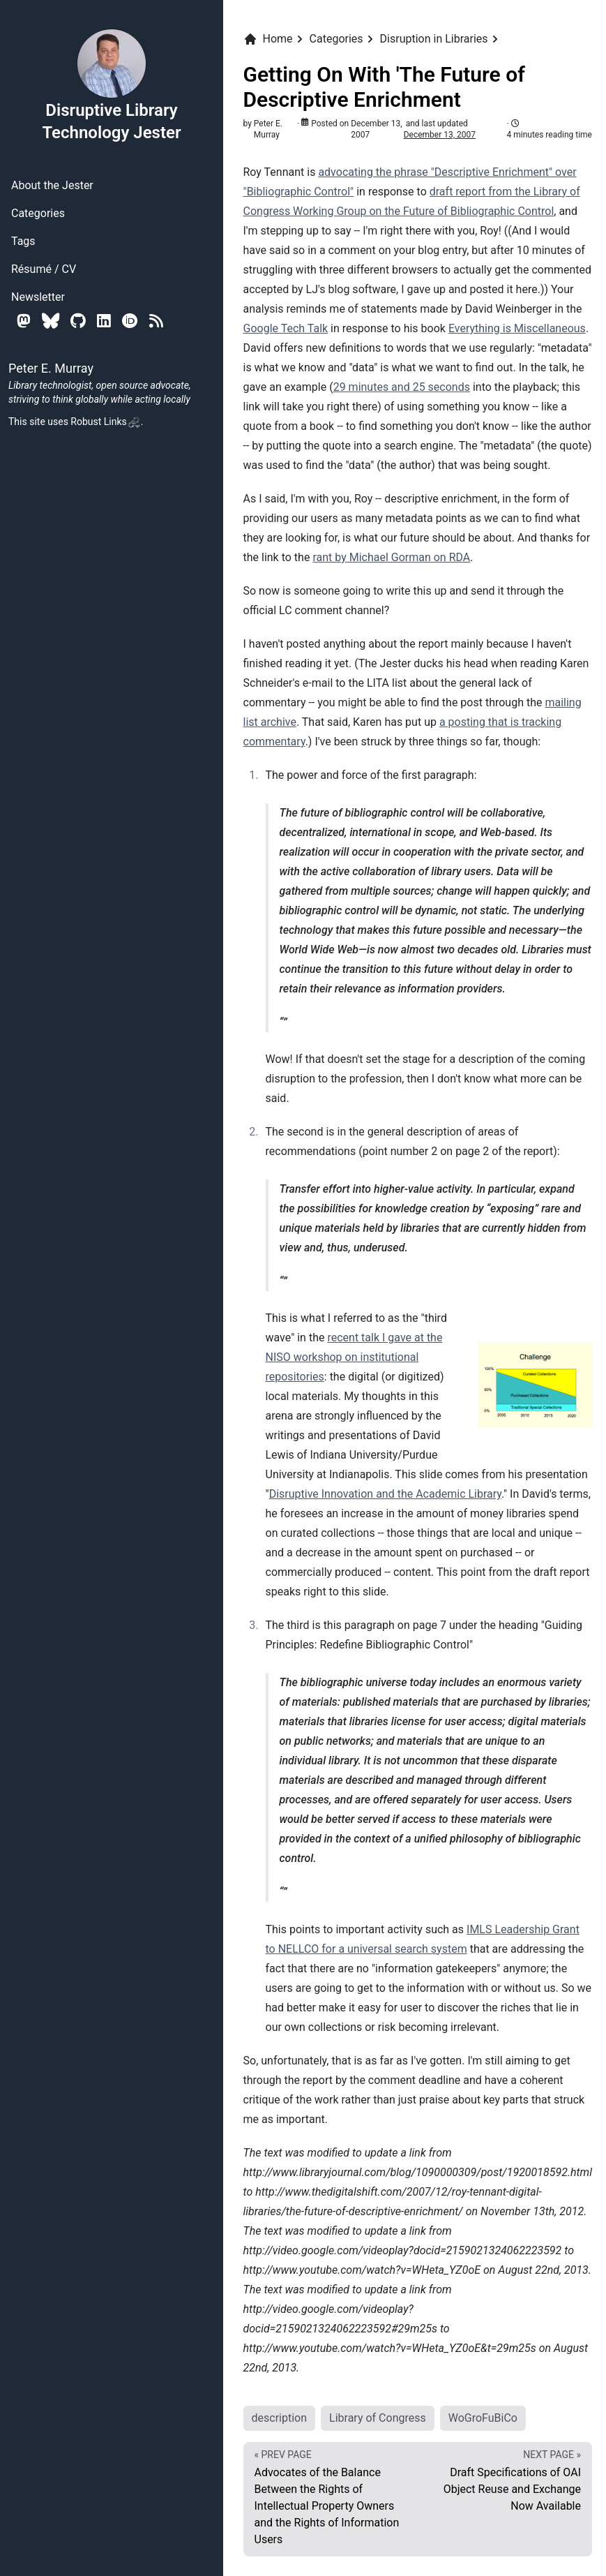 This screenshot has height=2576, width=606. Describe the element at coordinates (38, 213) in the screenshot. I see `Categories` at that location.